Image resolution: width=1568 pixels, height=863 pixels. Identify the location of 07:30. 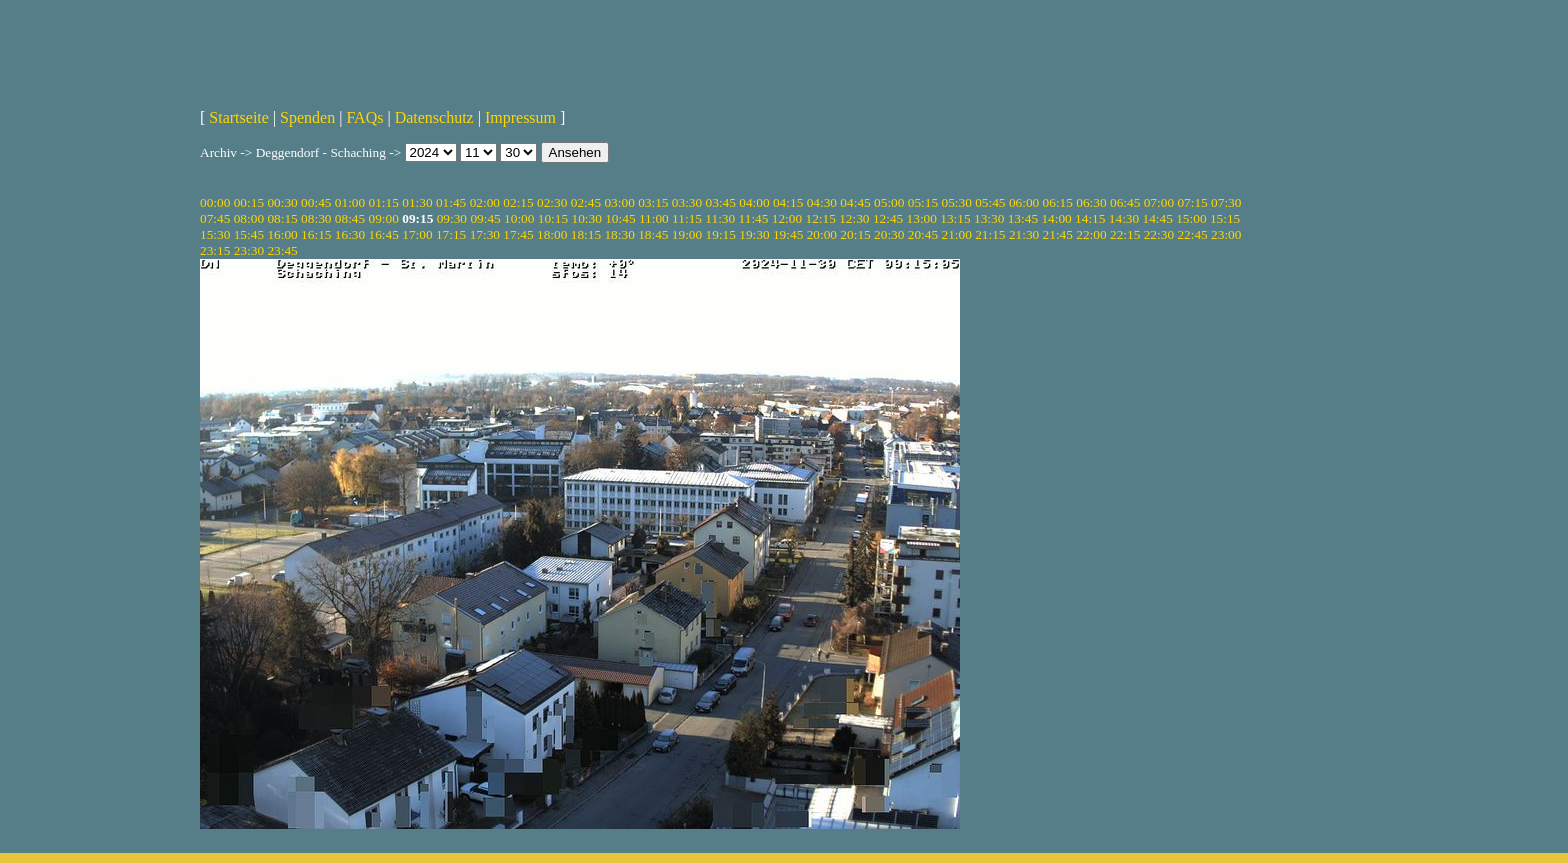
(1226, 202).